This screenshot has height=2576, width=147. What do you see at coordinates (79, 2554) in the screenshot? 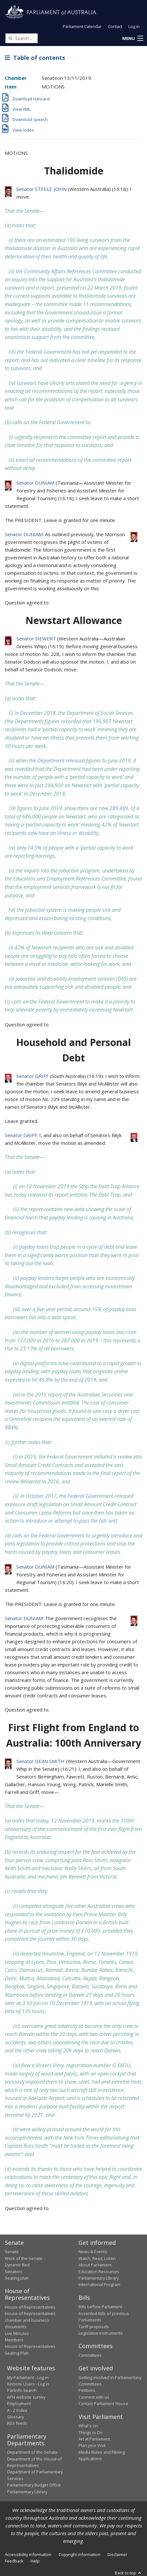
I see `Copyright information [link]` at bounding box center [79, 2554].